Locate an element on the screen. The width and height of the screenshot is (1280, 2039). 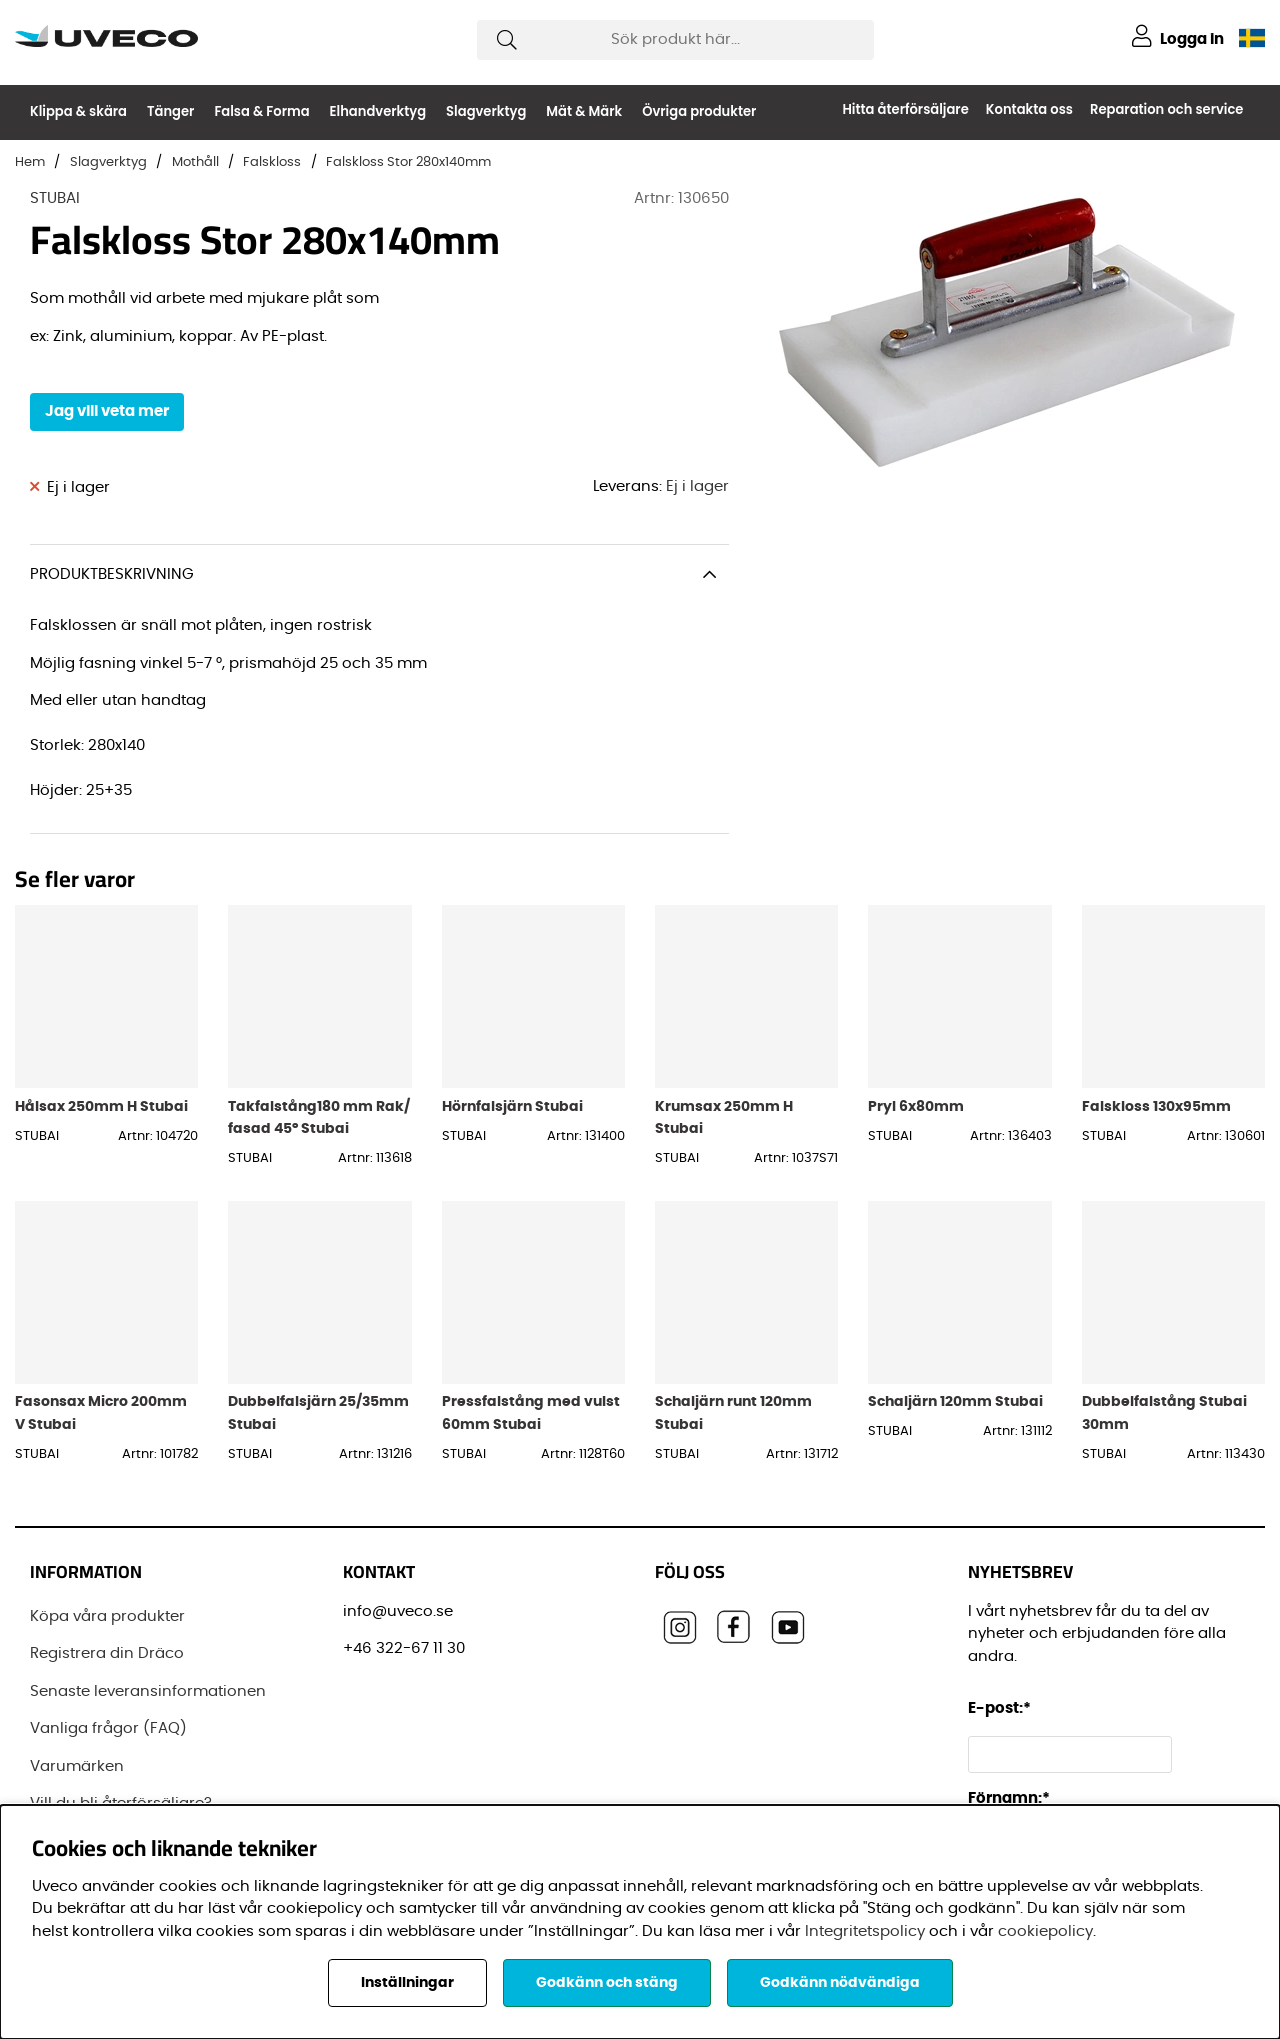
Hörnfalsjärn Stubai is located at coordinates (512, 1106).